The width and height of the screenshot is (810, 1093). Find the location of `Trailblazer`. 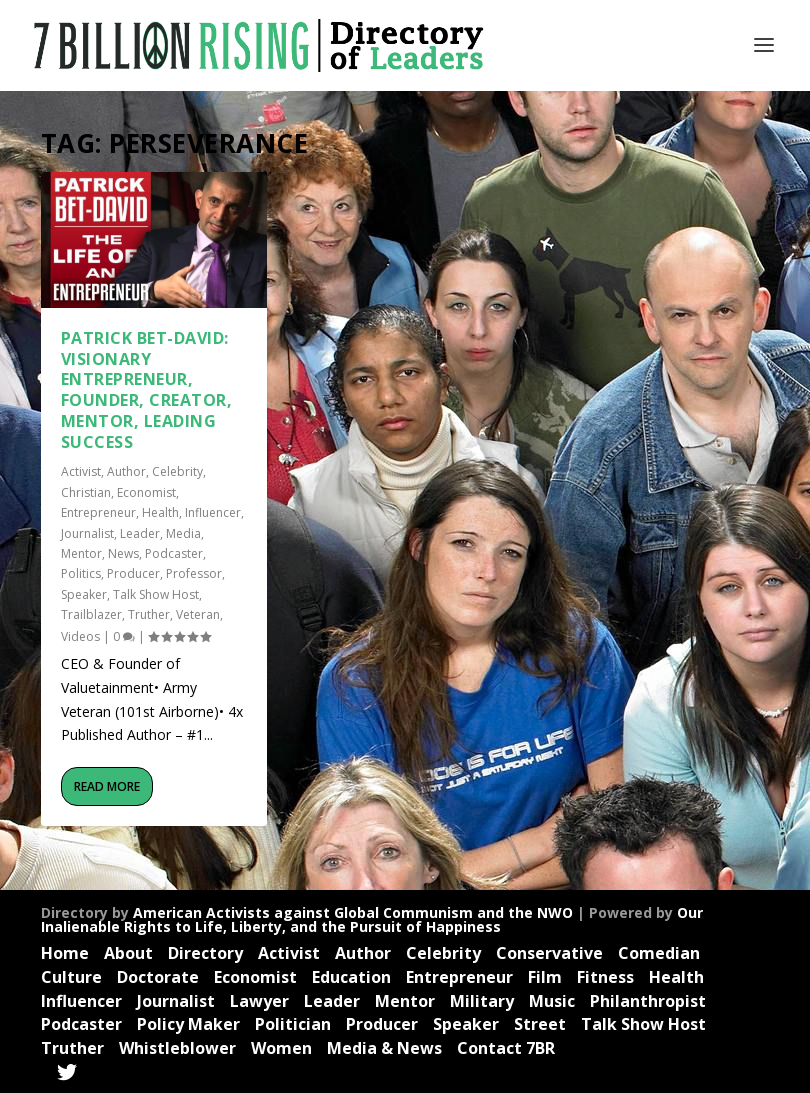

Trailblazer is located at coordinates (91, 614).